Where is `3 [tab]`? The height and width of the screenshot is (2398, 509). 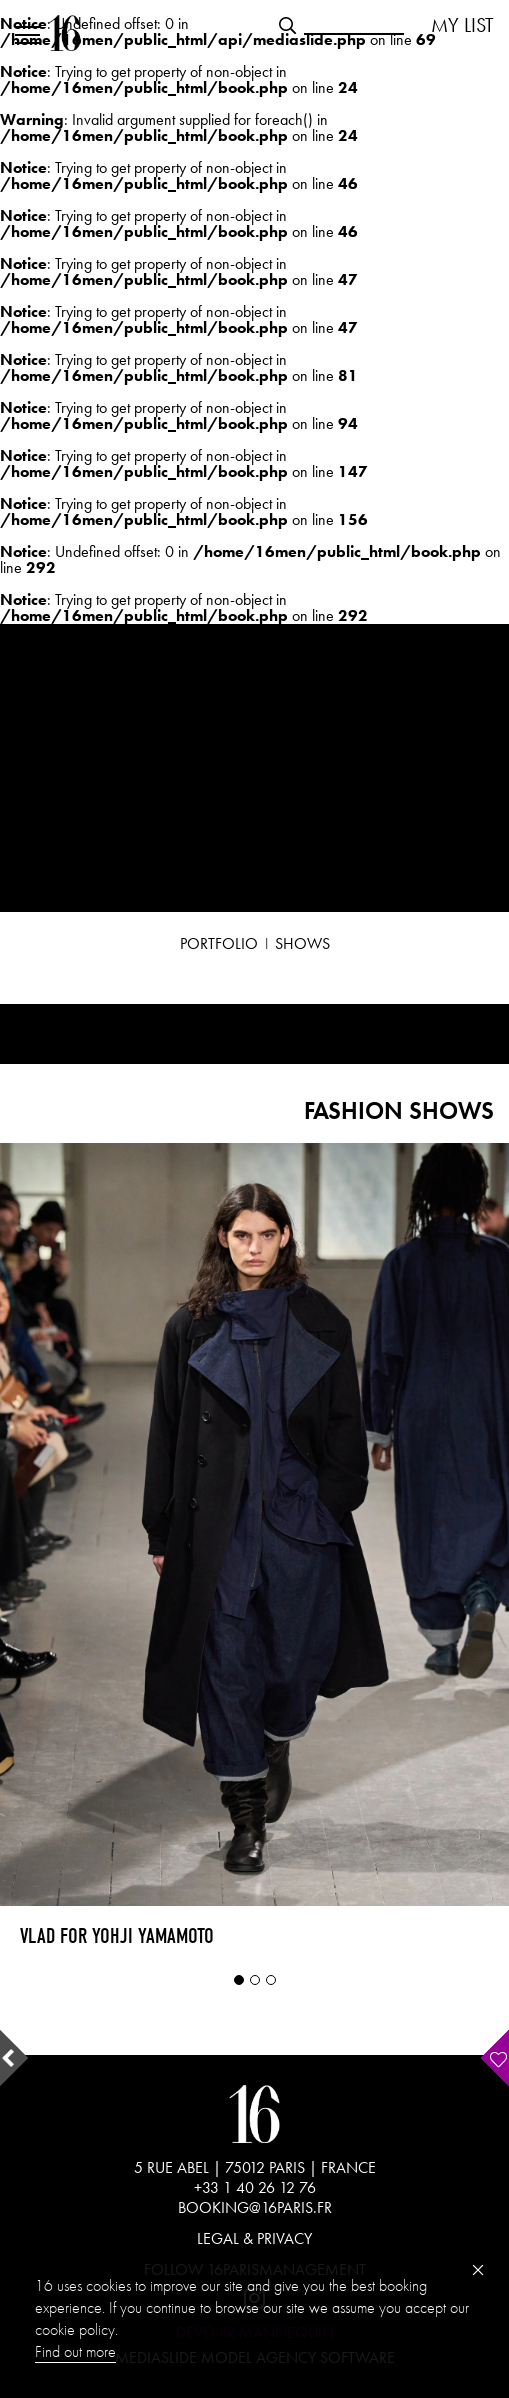
3 [tab] is located at coordinates (271, 1980).